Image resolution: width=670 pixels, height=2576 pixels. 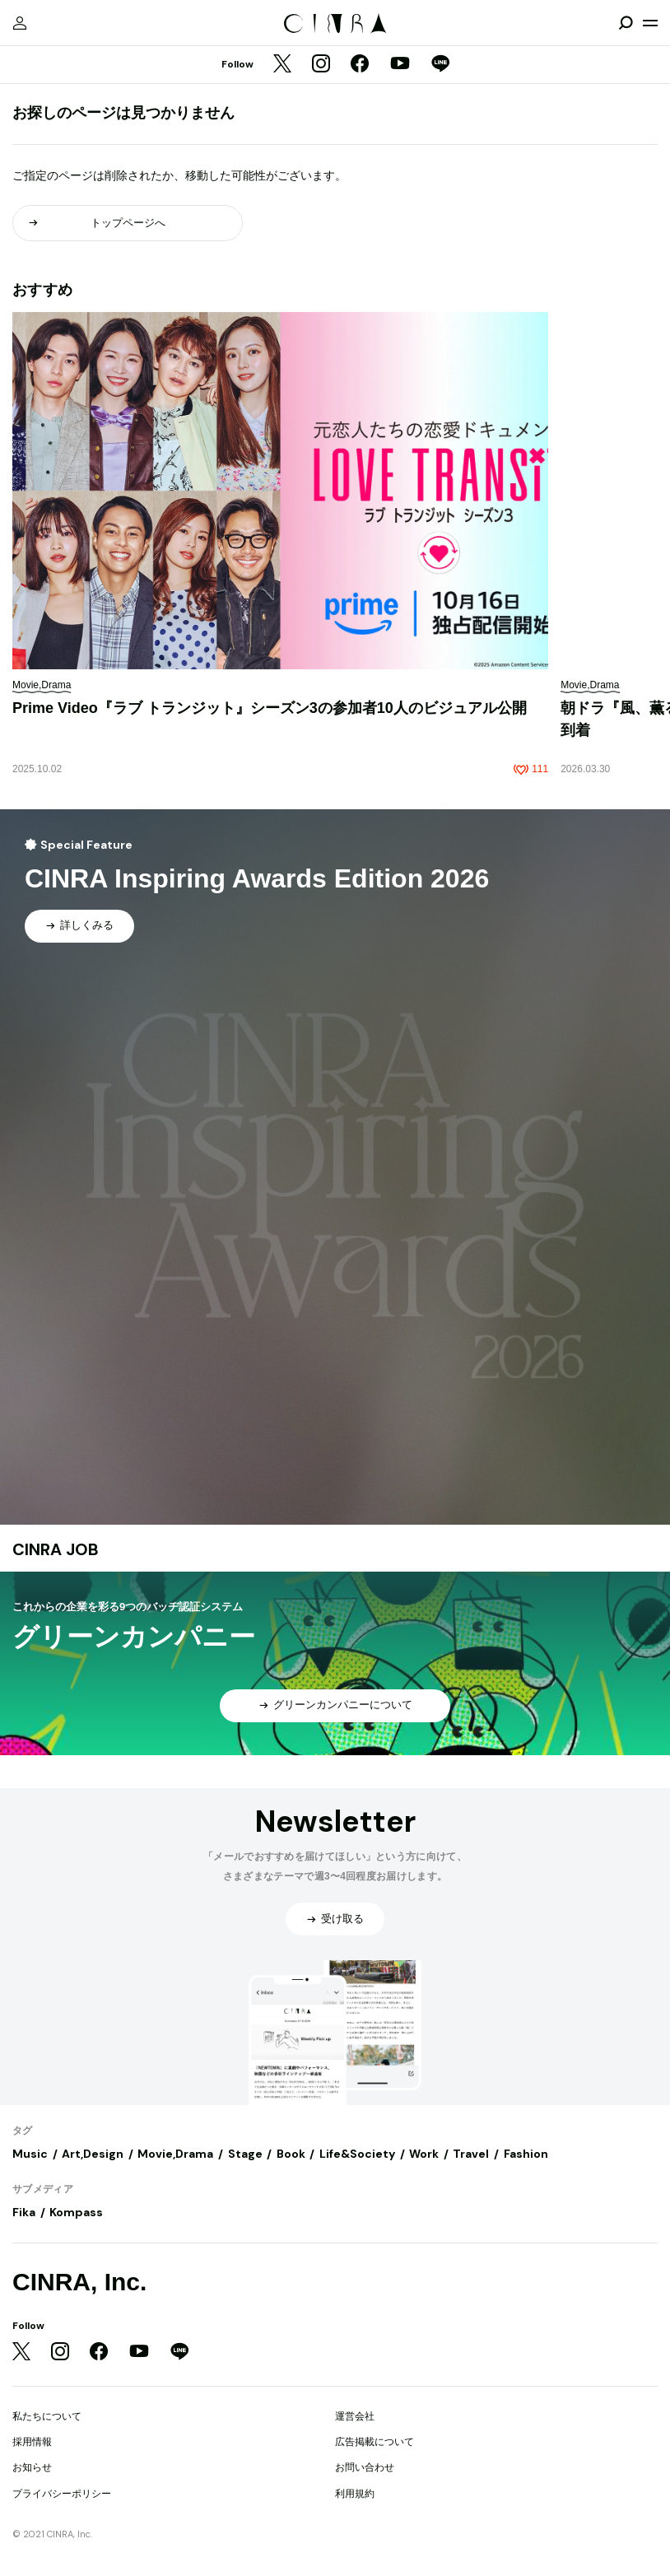 What do you see at coordinates (175, 2153) in the screenshot?
I see `Movie,Drama` at bounding box center [175, 2153].